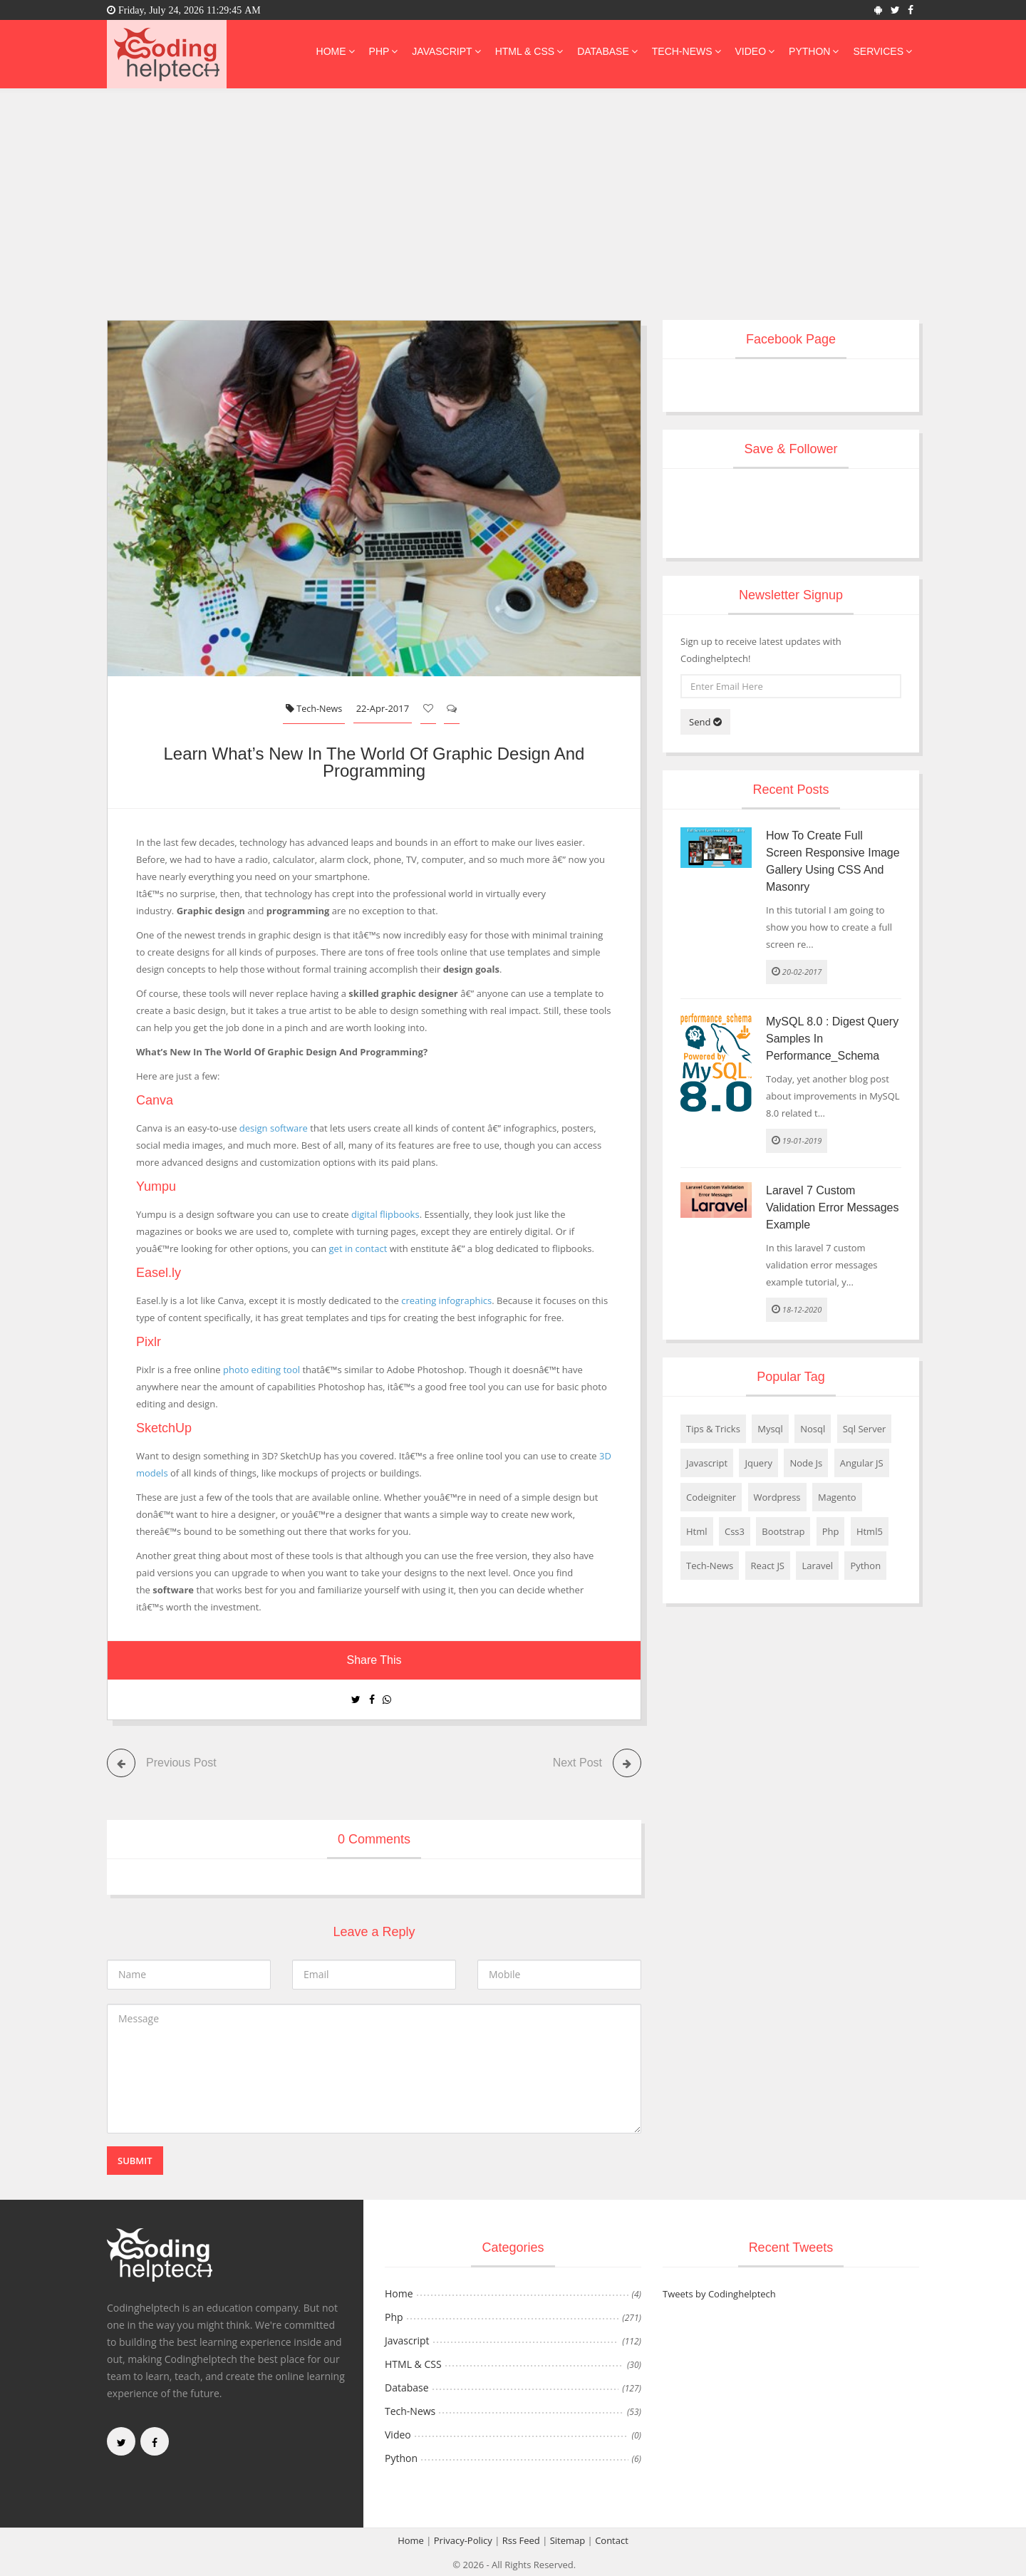 The image size is (1026, 2576). What do you see at coordinates (814, 51) in the screenshot?
I see `Python` at bounding box center [814, 51].